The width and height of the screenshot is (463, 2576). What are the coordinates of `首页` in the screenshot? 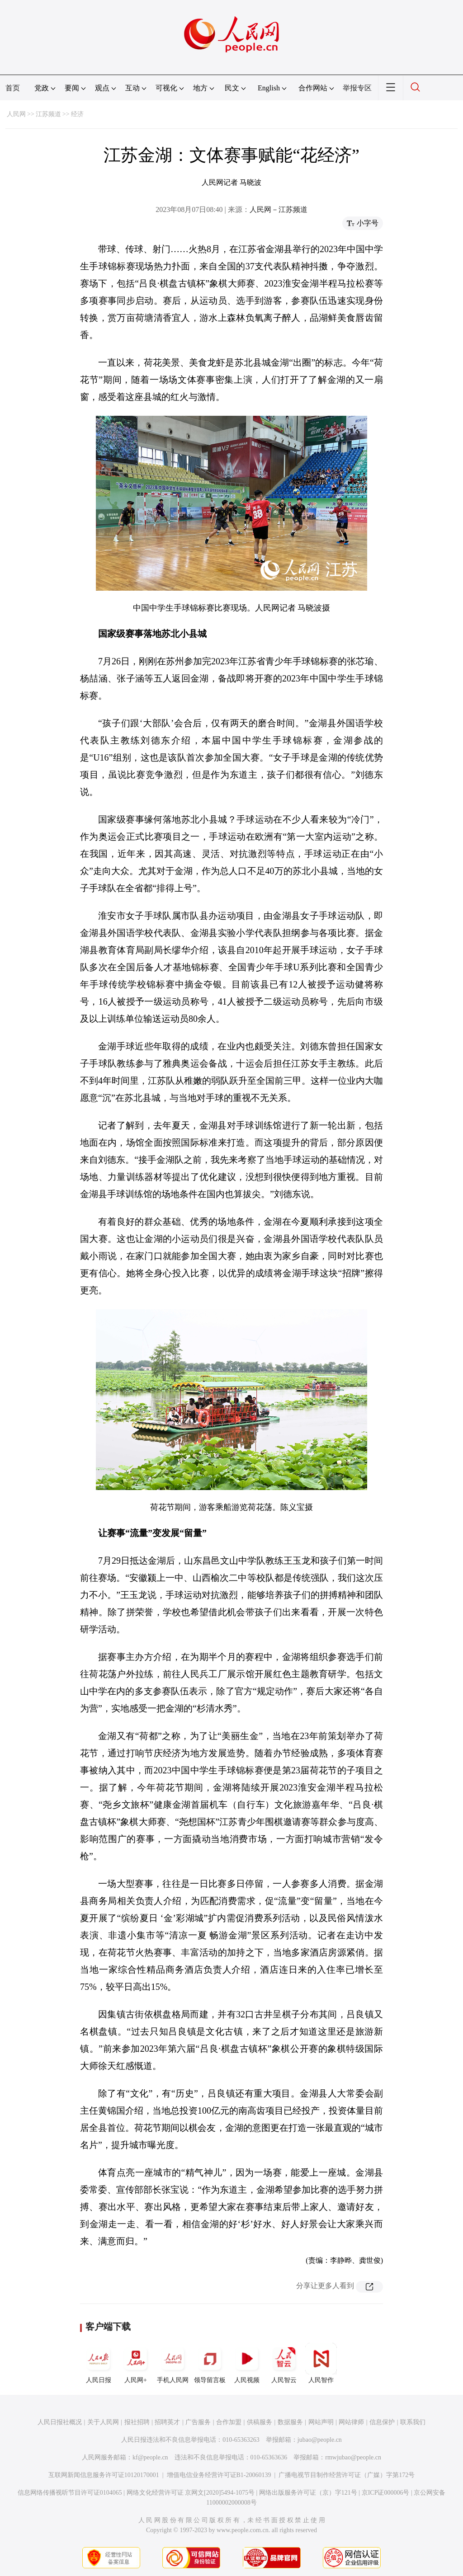 It's located at (12, 88).